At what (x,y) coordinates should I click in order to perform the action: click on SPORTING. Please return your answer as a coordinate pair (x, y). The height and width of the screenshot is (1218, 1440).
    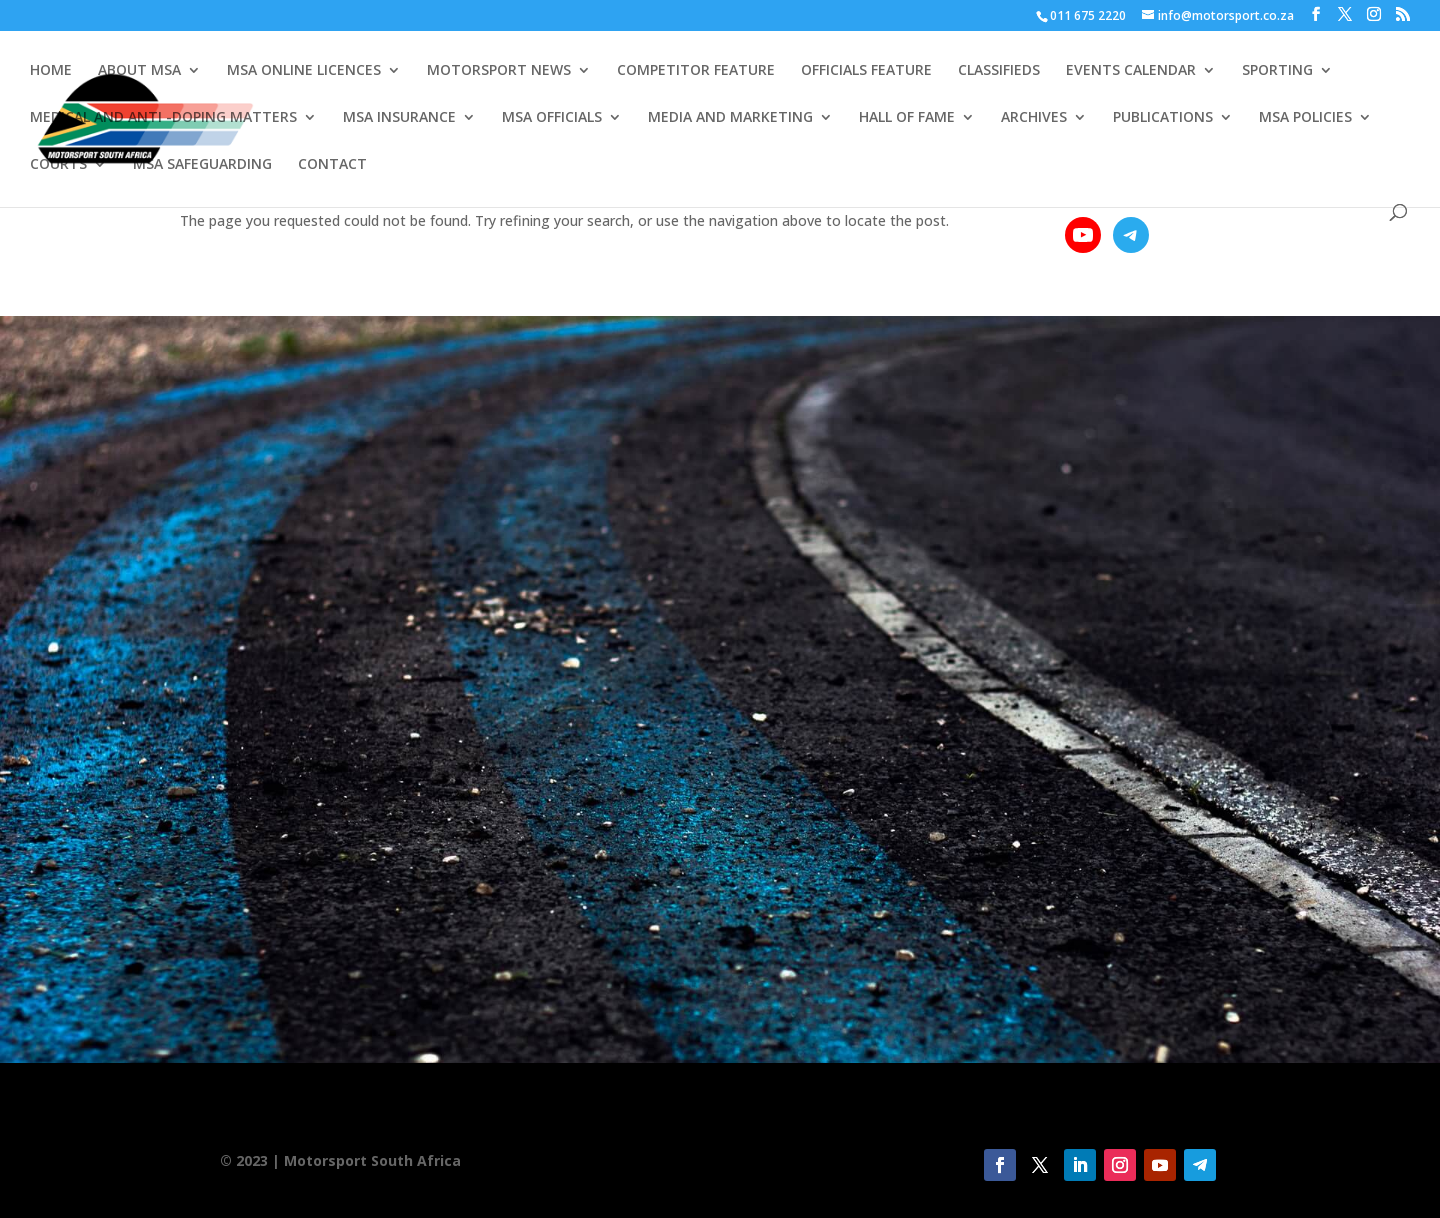
    Looking at the image, I should click on (1277, 71).